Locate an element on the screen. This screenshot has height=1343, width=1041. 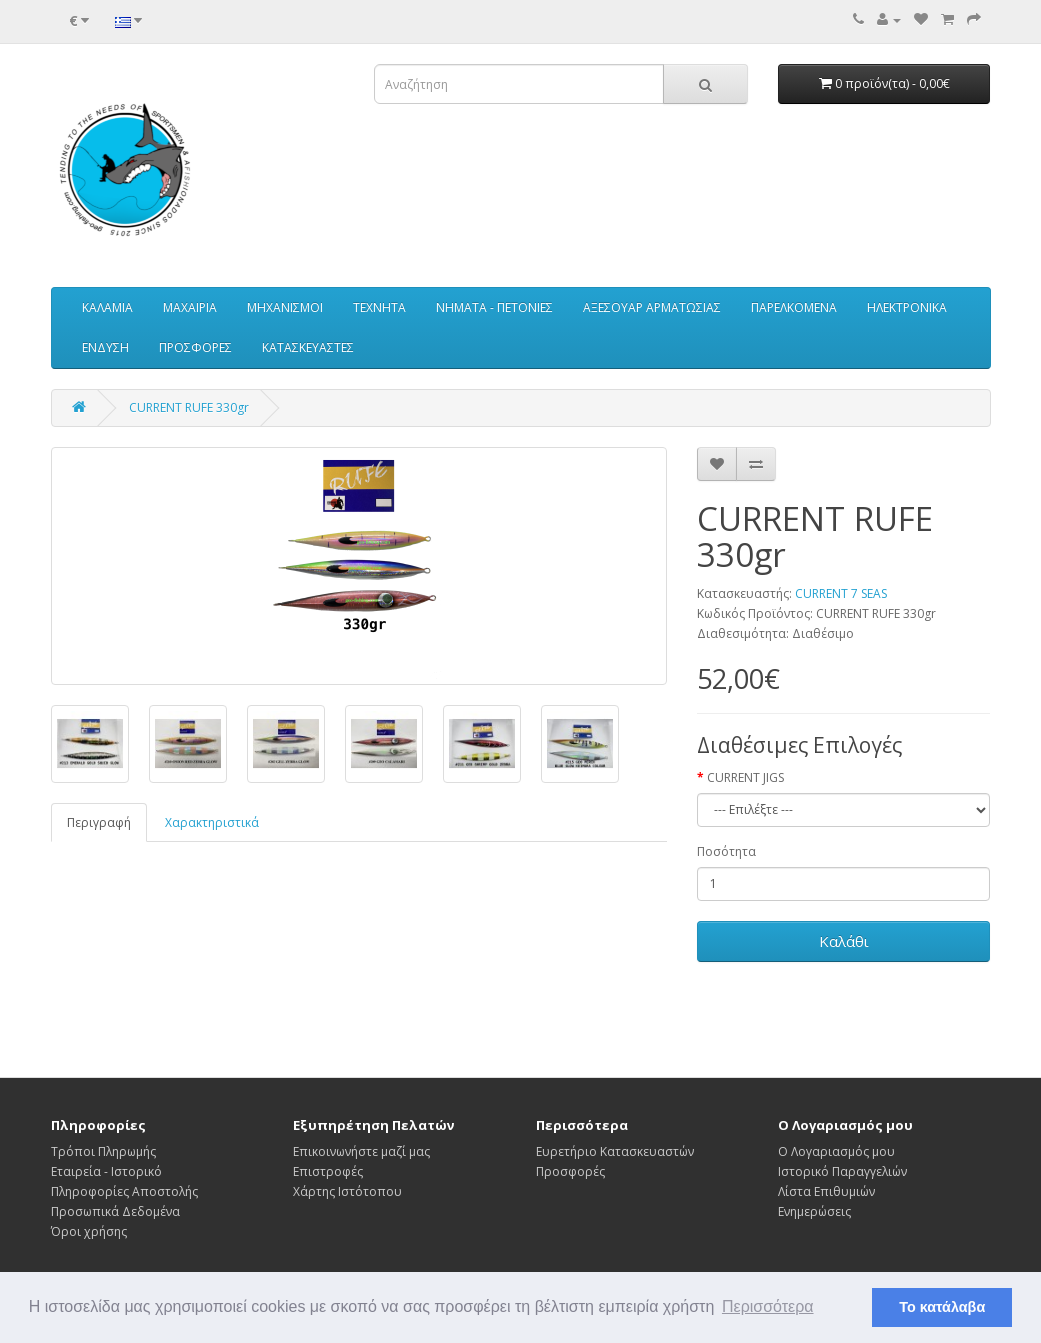
Πληροφορίες Αποστολής is located at coordinates (124, 1191).